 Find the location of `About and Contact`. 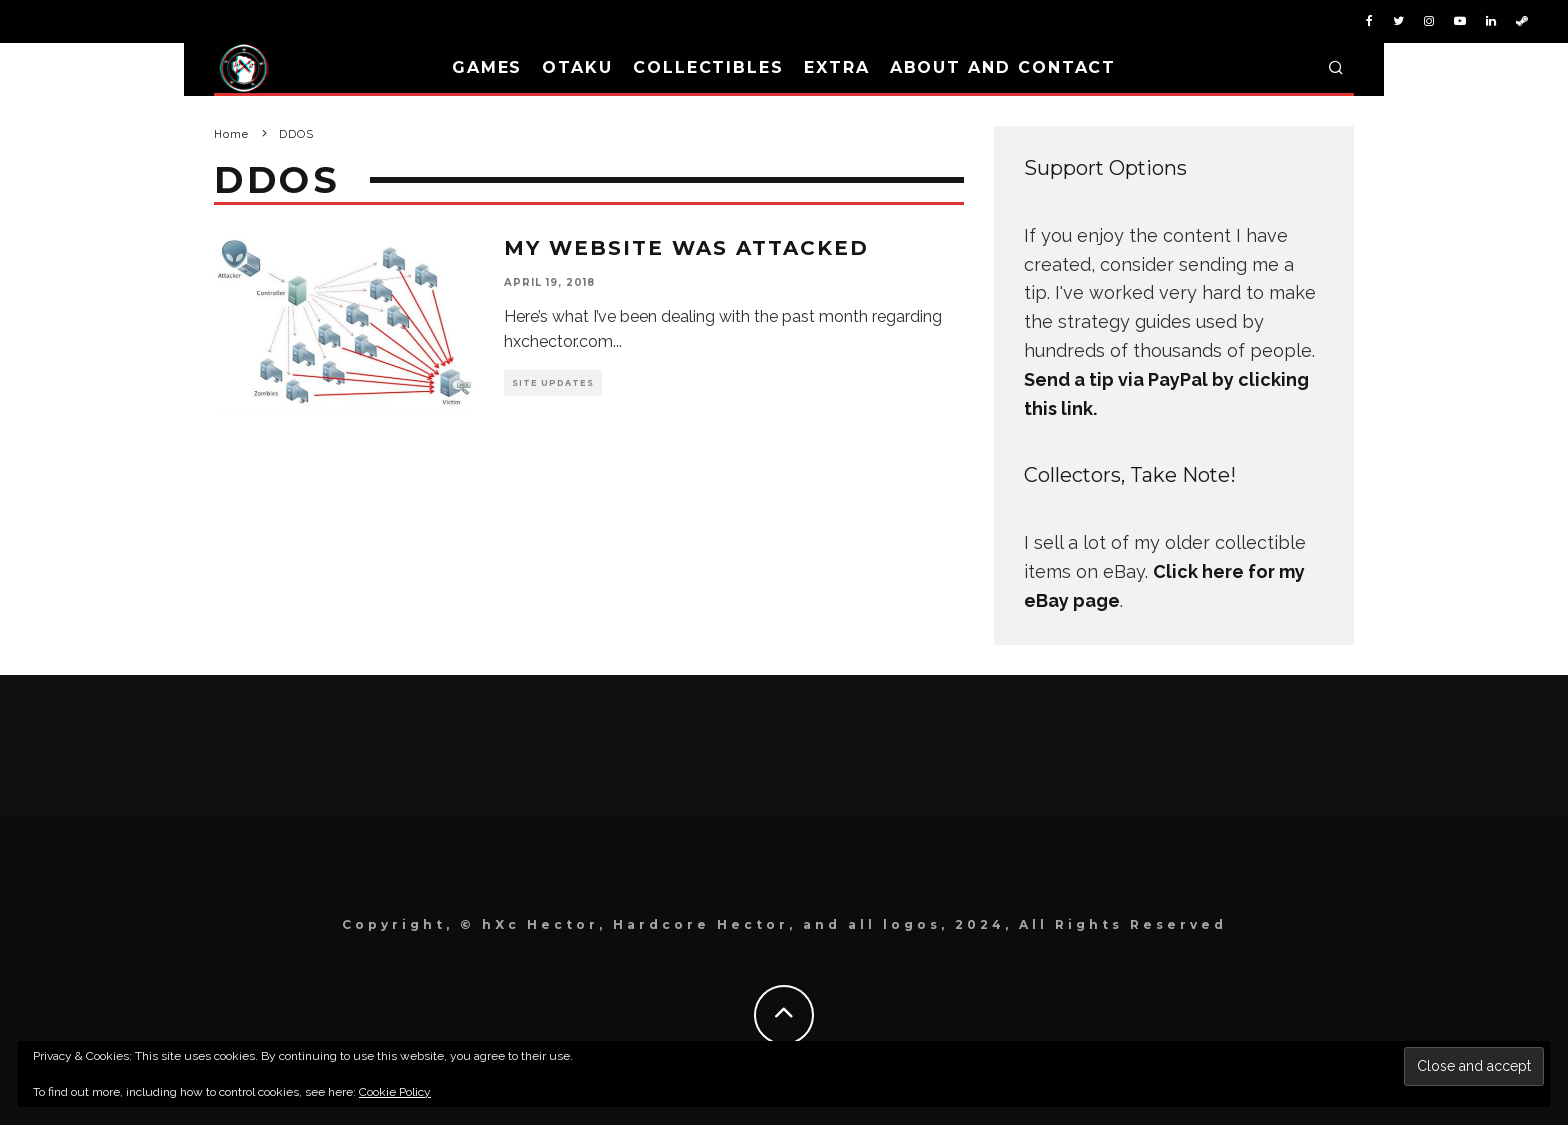

About and Contact is located at coordinates (1003, 67).